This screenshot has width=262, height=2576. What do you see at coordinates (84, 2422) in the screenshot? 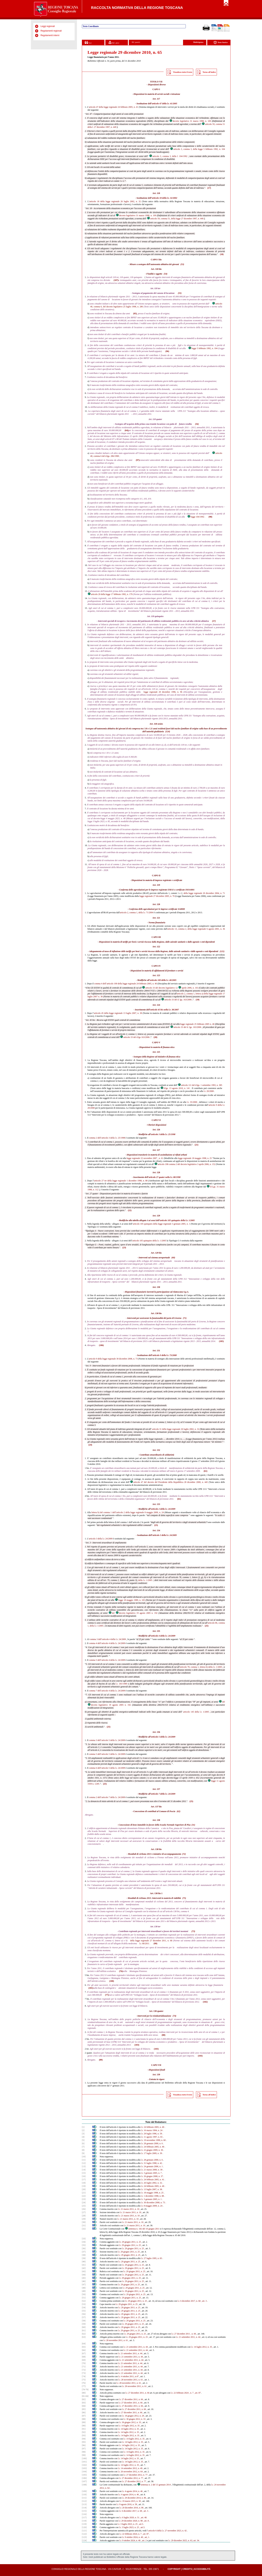
I see `[89]` at bounding box center [84, 2422].